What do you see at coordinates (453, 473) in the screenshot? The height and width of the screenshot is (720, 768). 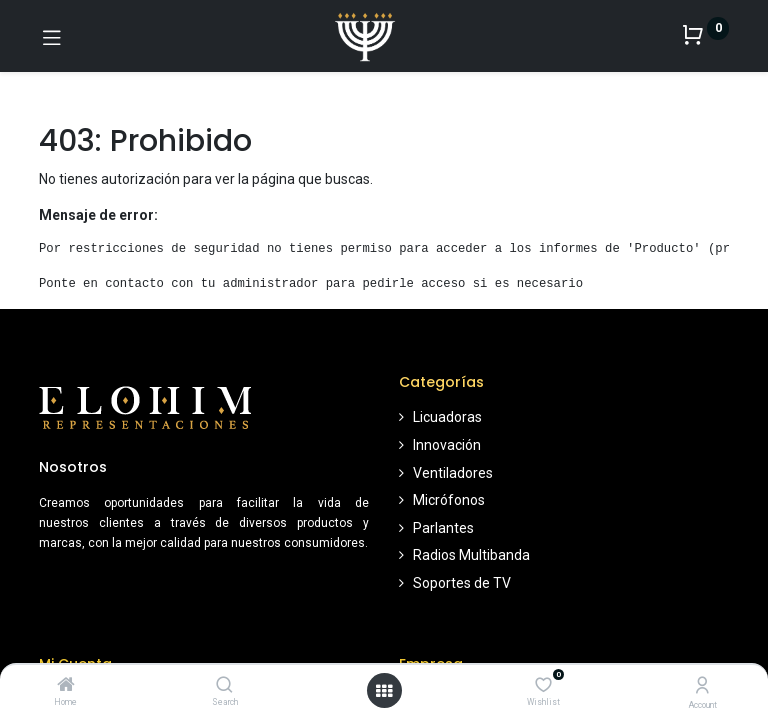 I see `Ventiladores` at bounding box center [453, 473].